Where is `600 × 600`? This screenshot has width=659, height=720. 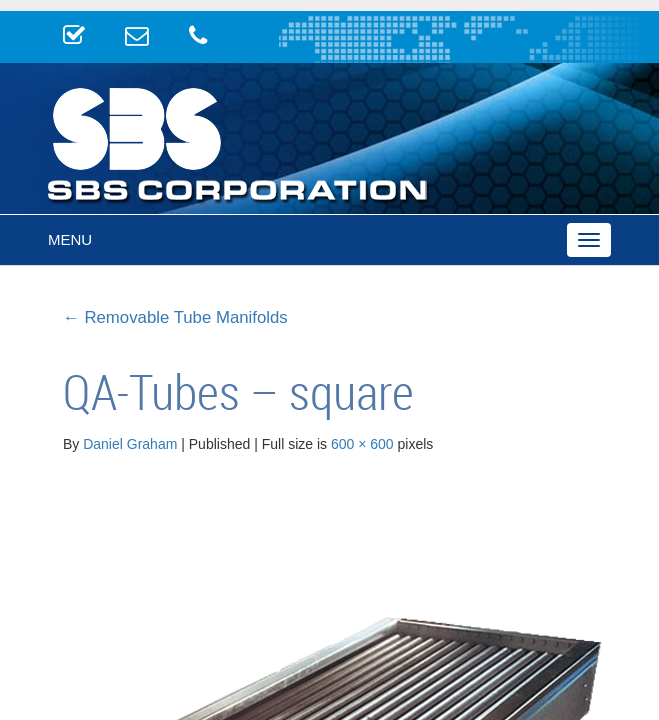
600 × 600 is located at coordinates (362, 444).